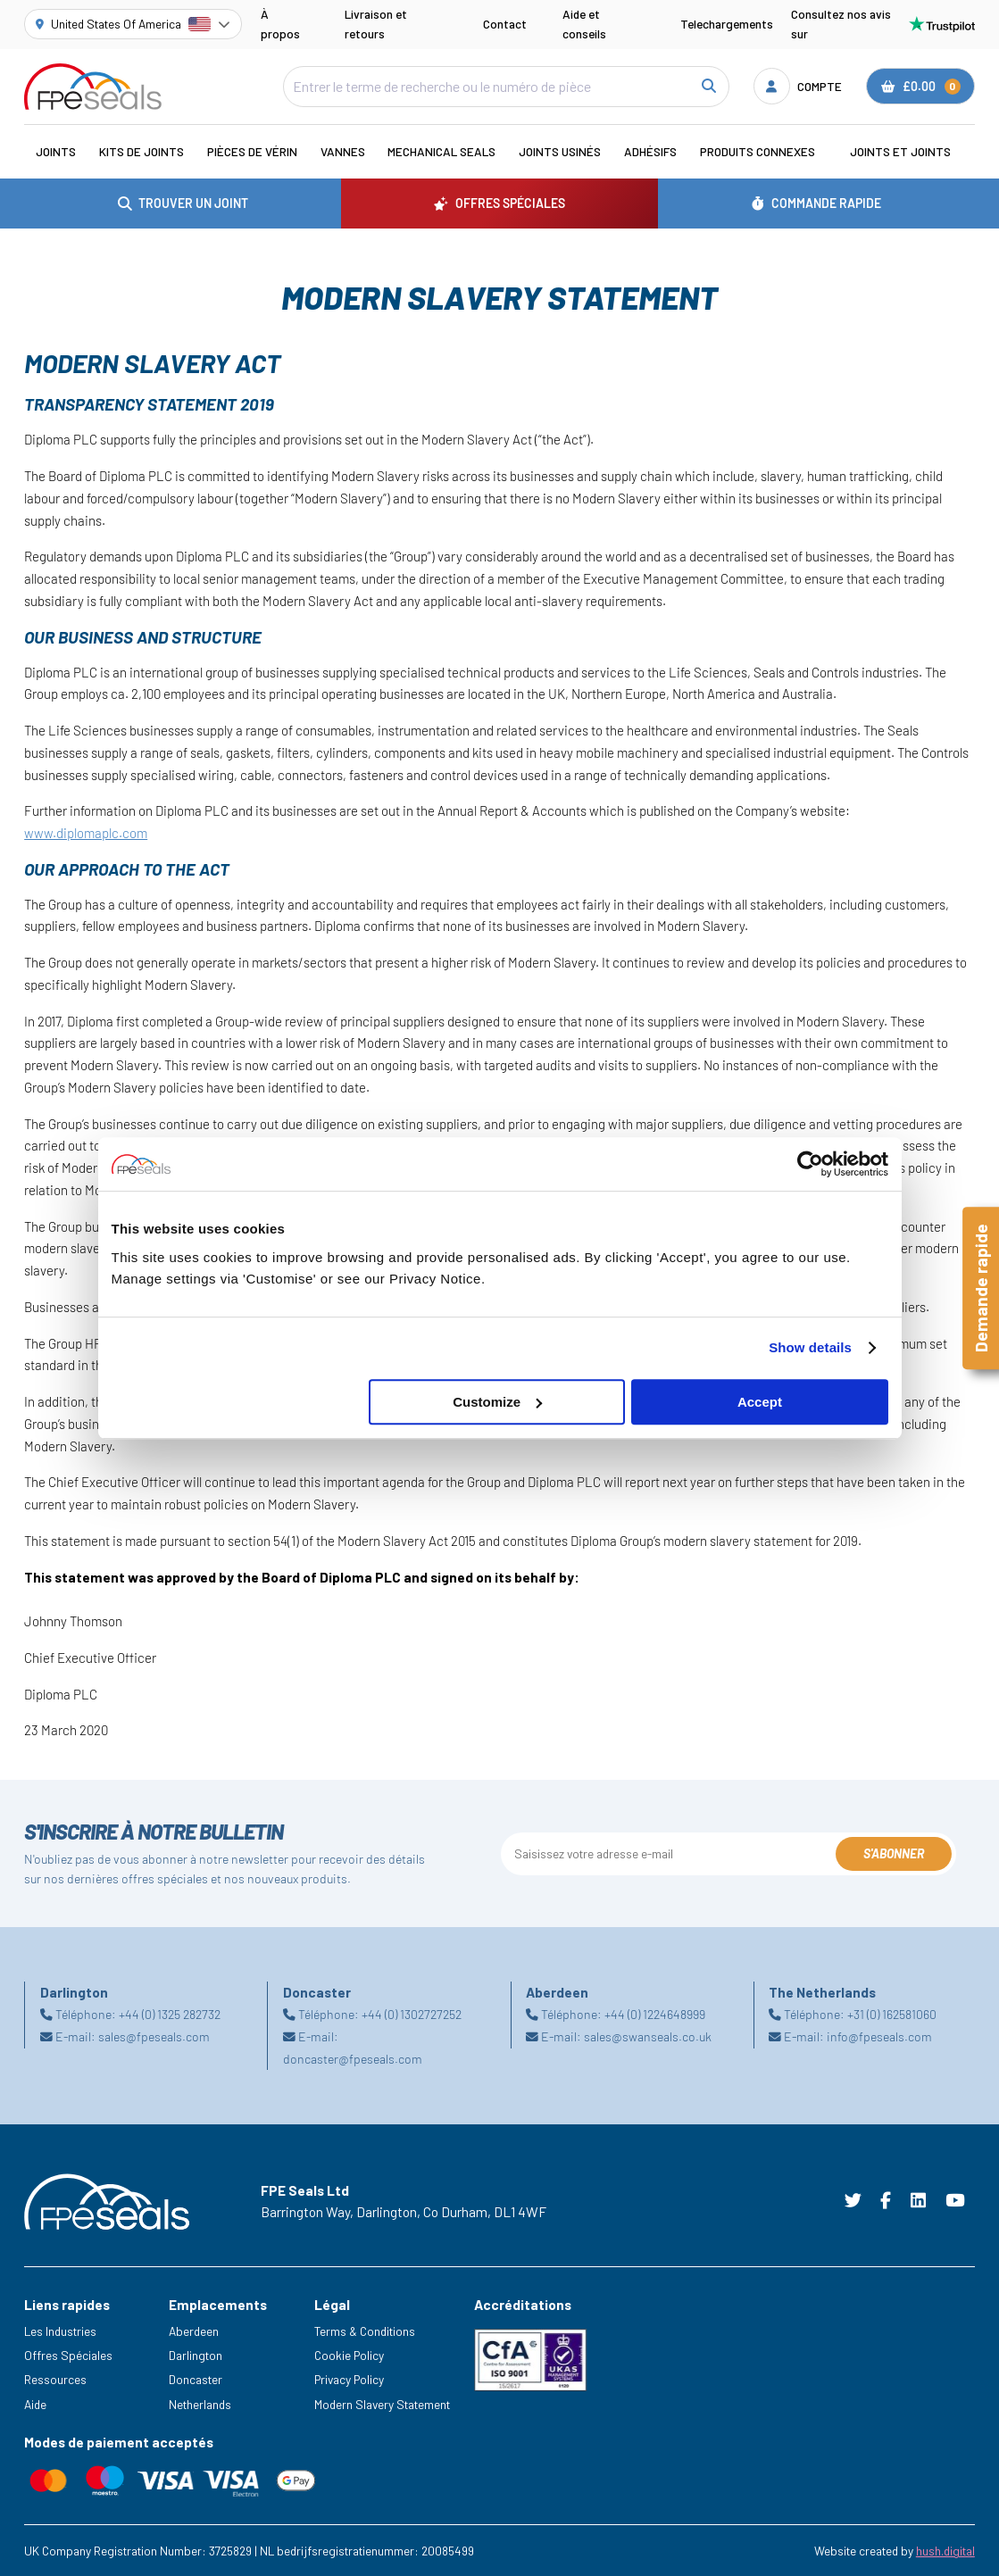 The height and width of the screenshot is (2576, 999). What do you see at coordinates (252, 151) in the screenshot?
I see `Pièces de vérin` at bounding box center [252, 151].